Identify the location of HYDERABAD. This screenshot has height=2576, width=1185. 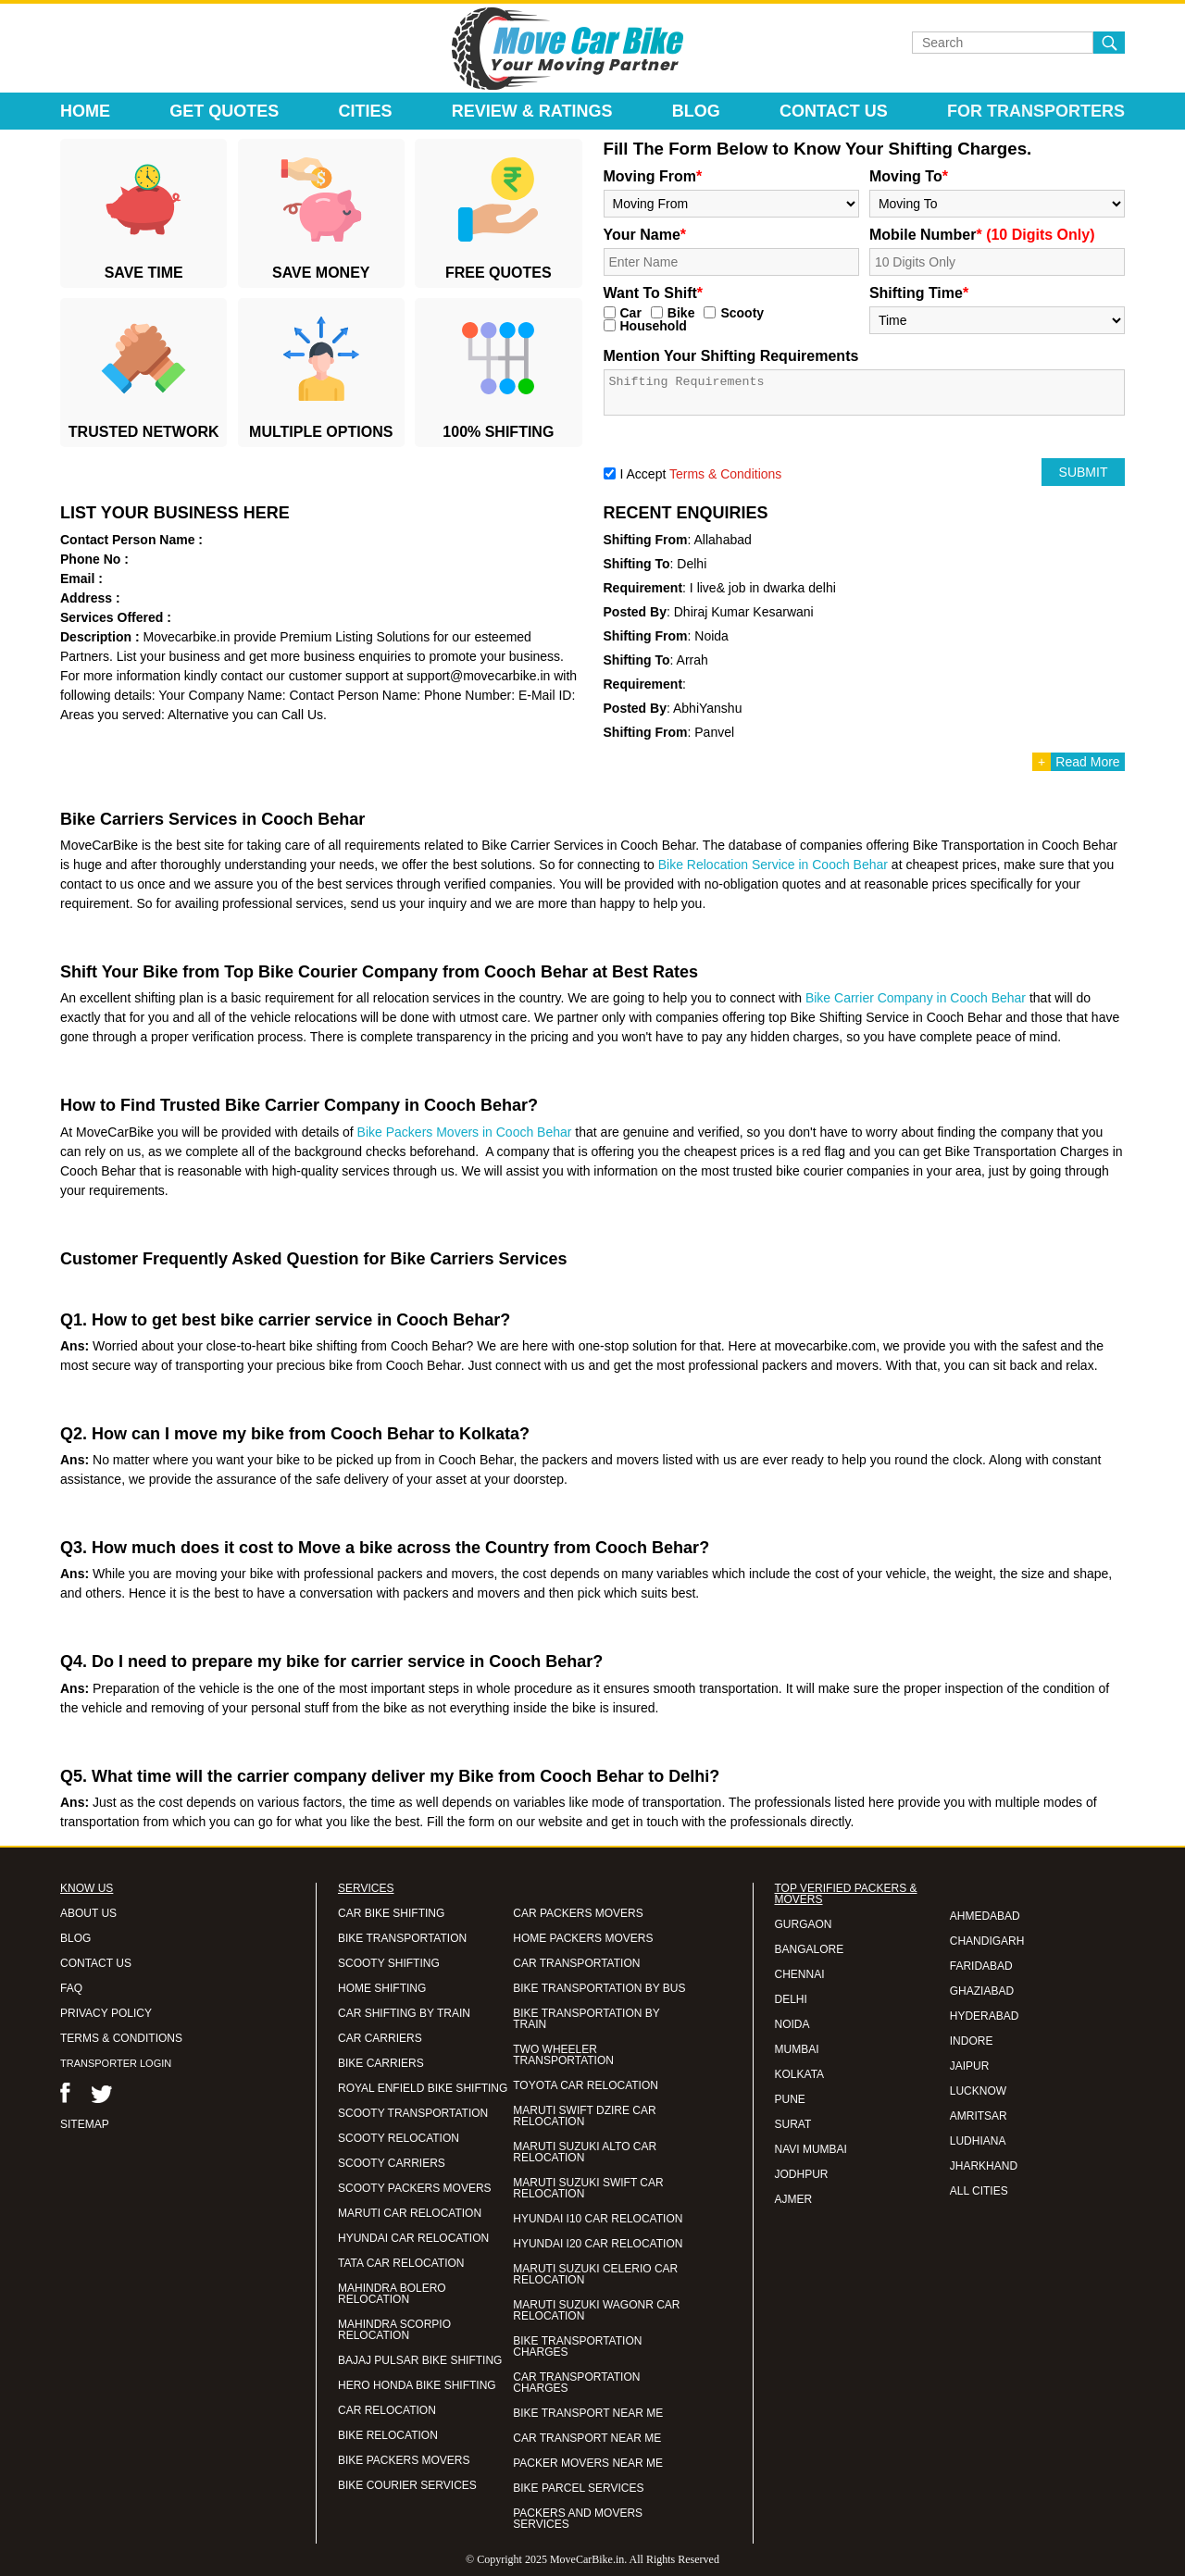
(984, 2016).